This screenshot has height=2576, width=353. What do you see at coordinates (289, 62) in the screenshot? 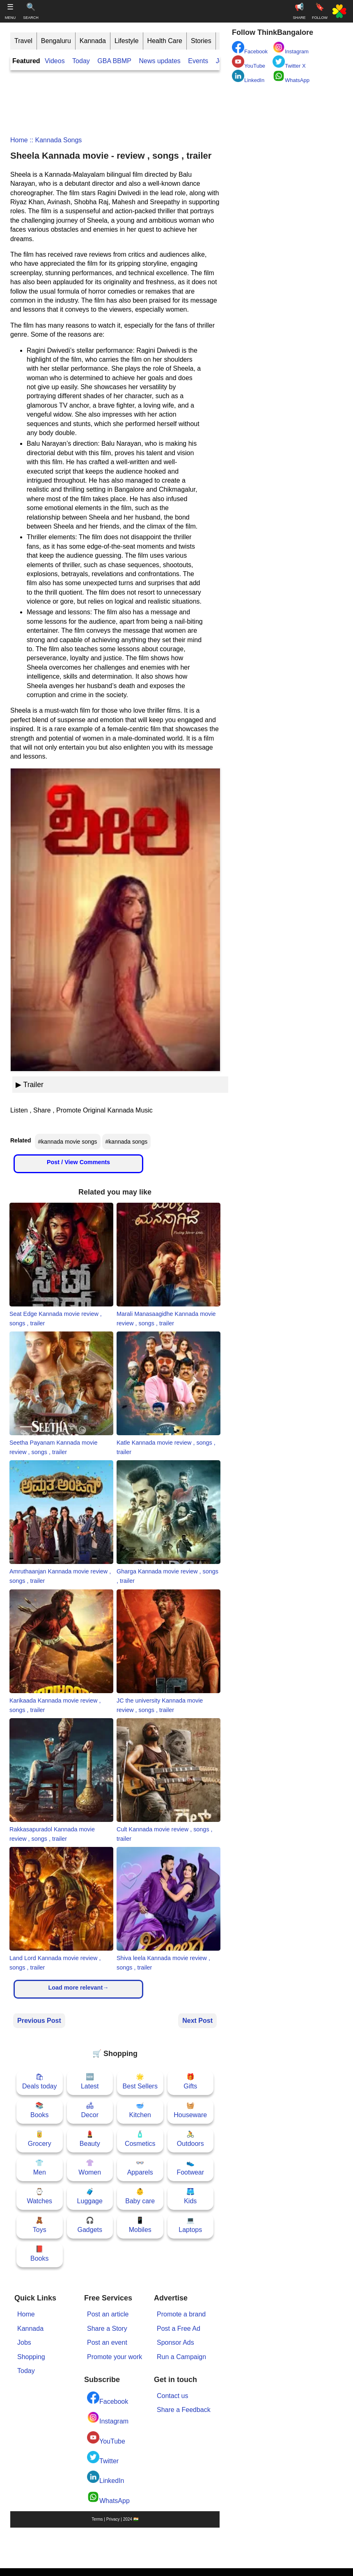
I see `Twitter X` at bounding box center [289, 62].